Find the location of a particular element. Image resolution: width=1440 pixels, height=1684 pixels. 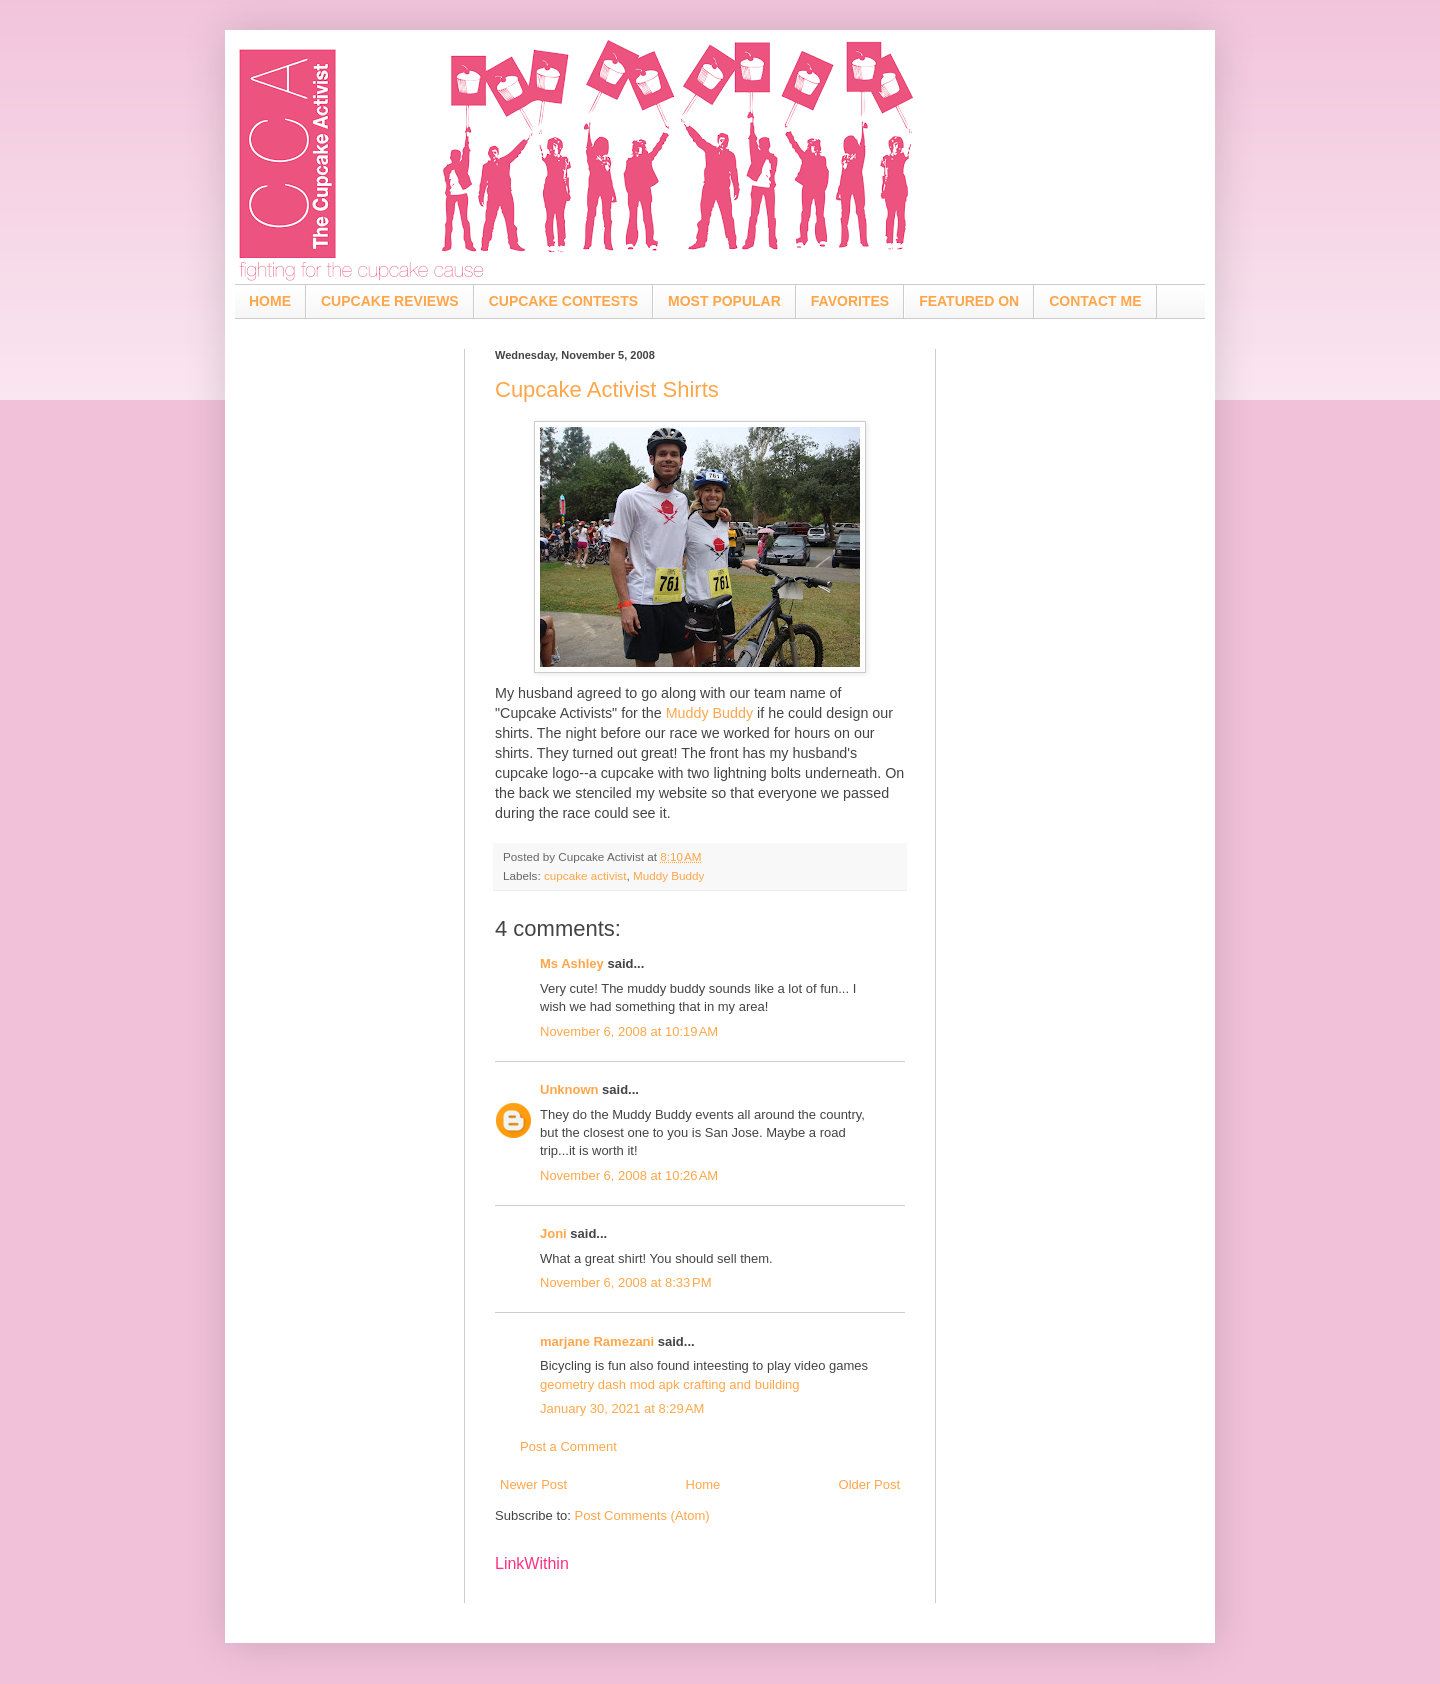

crafting and building is located at coordinates (741, 1384).